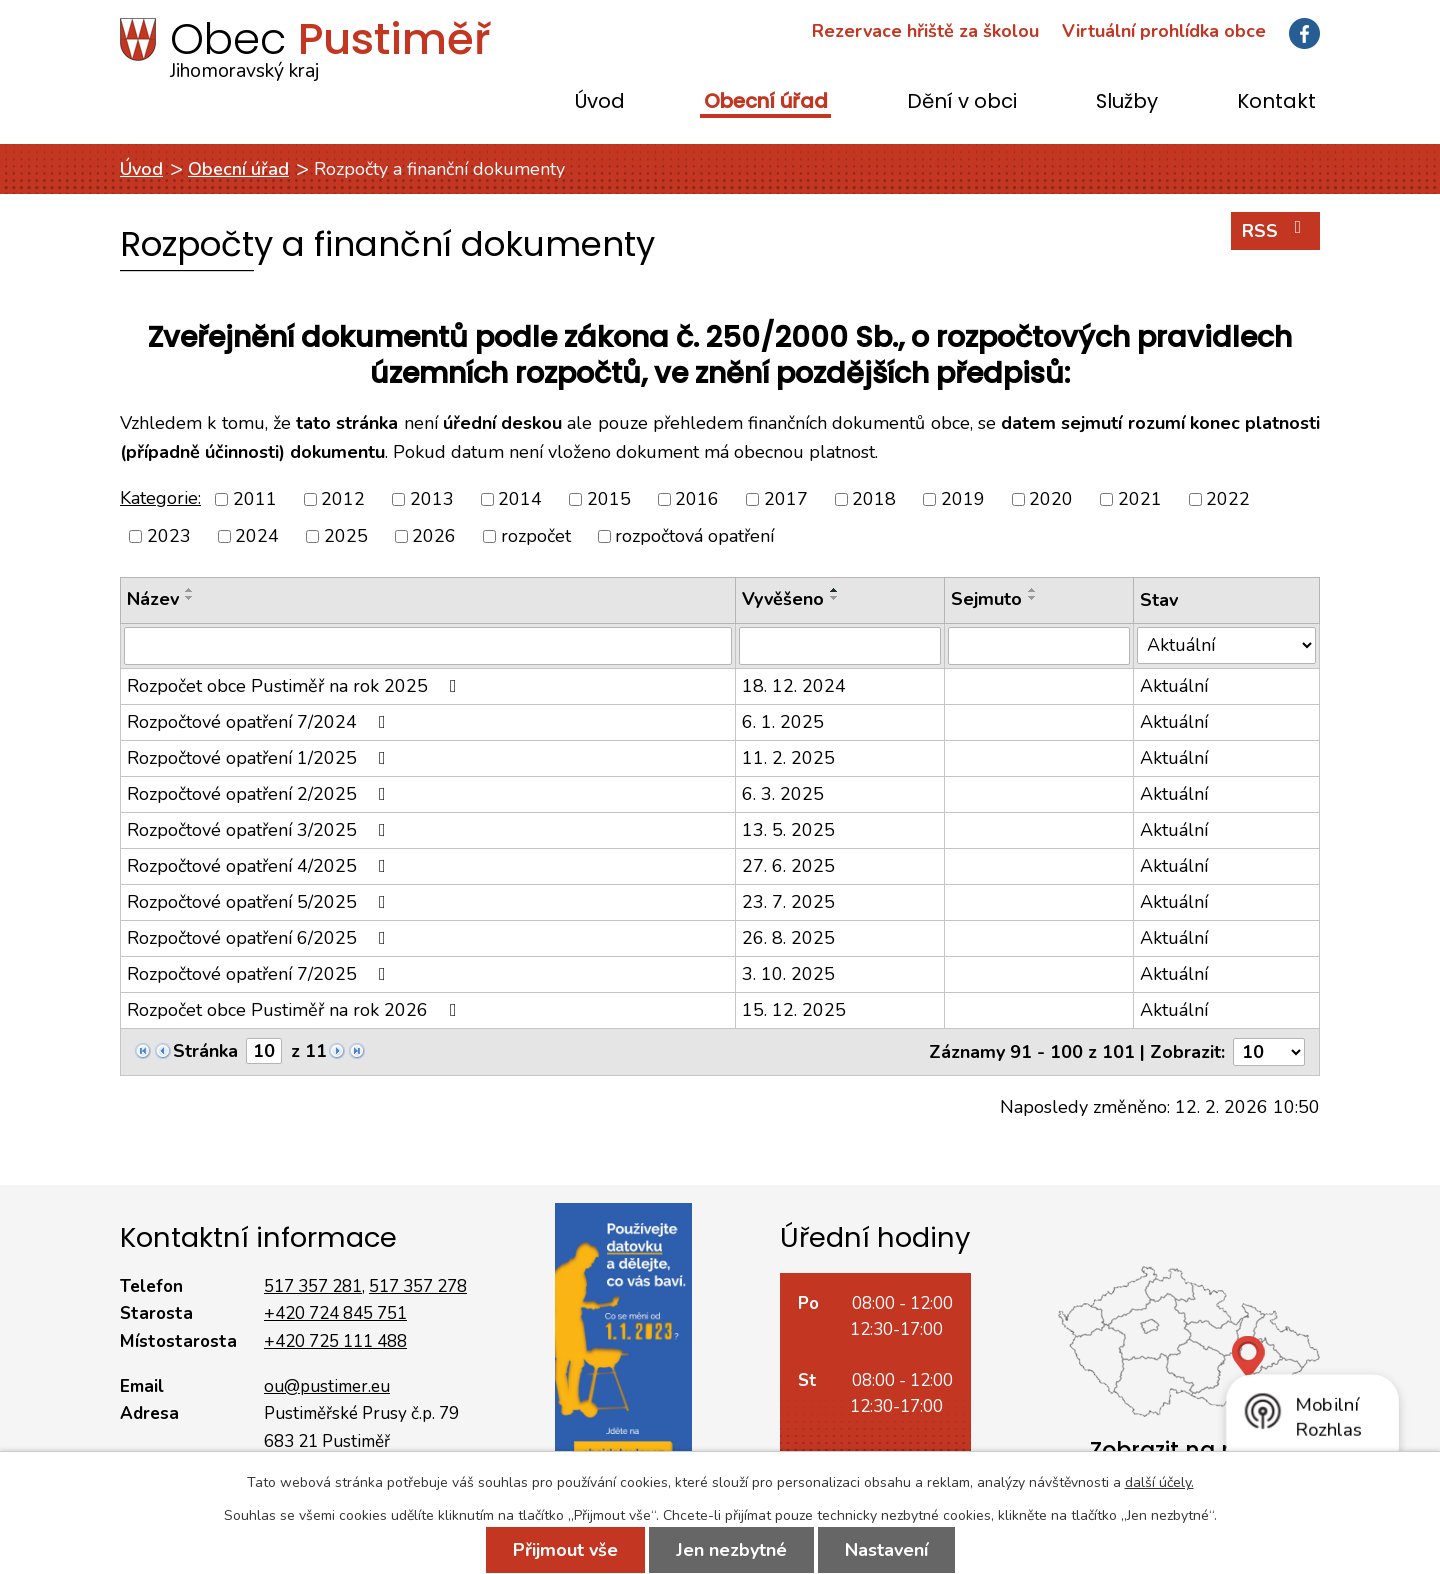  Describe the element at coordinates (335, 1313) in the screenshot. I see `+420 724 845 751` at that location.